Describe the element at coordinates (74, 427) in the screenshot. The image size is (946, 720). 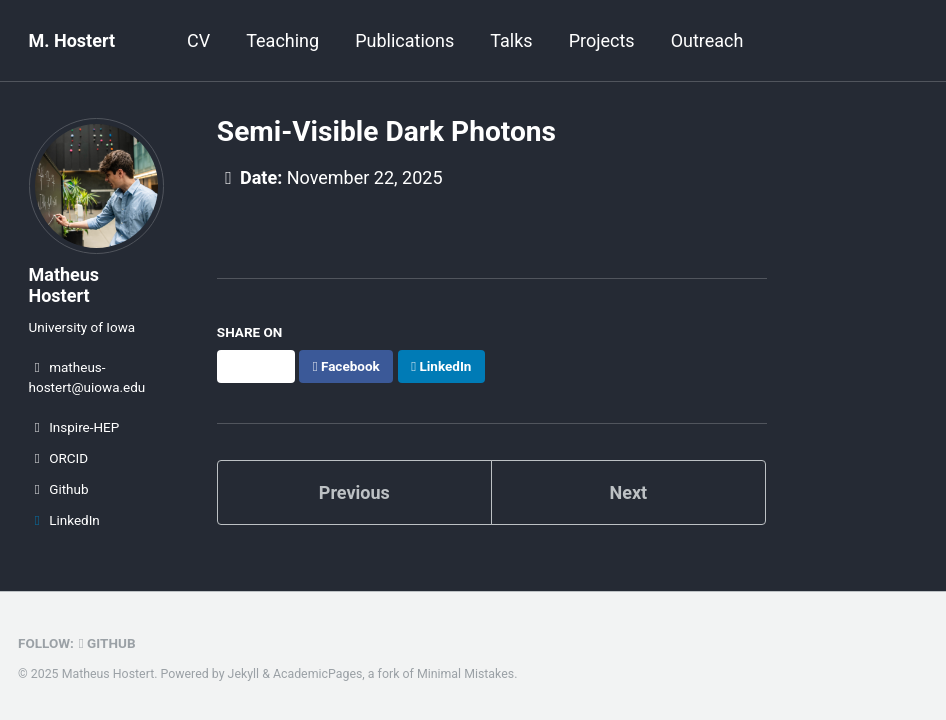
I see `Inspire-HEP` at that location.